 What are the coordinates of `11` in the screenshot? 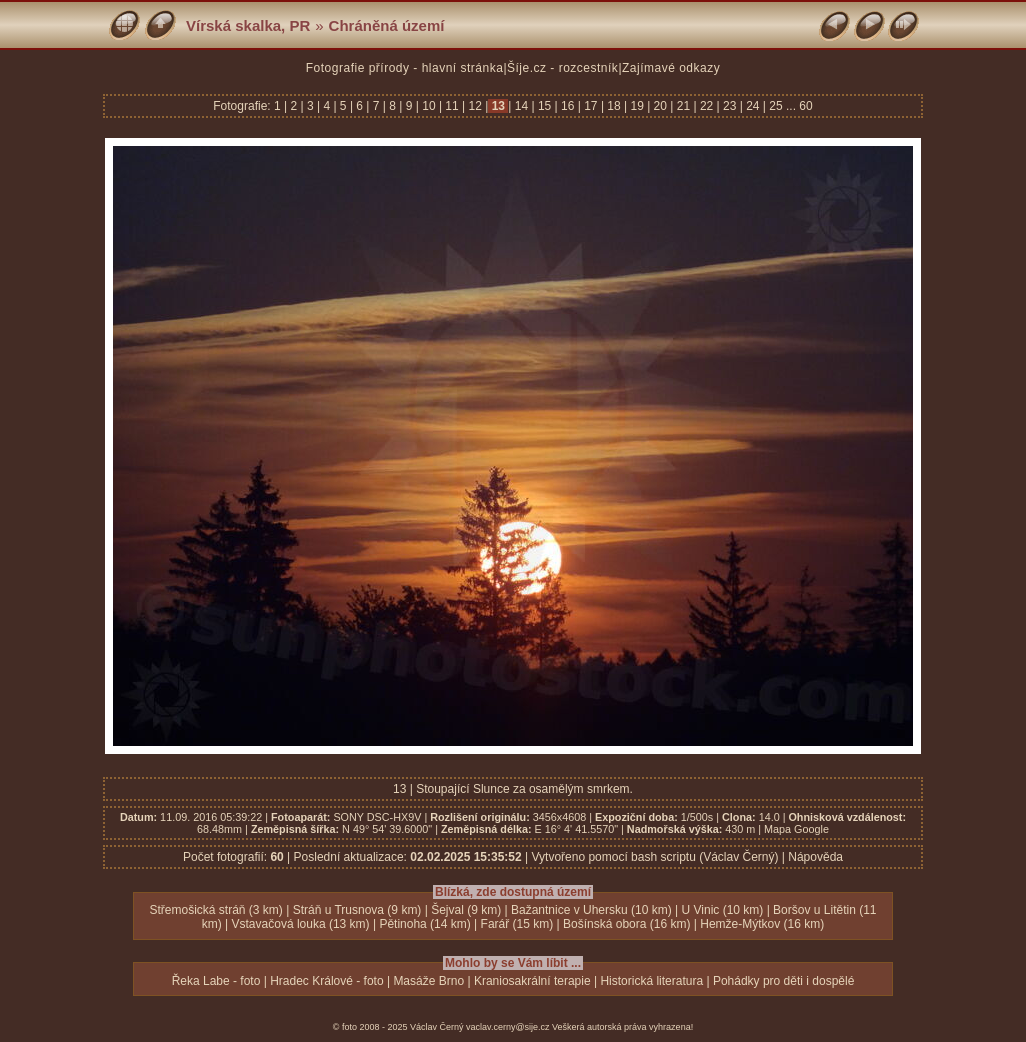 It's located at (452, 106).